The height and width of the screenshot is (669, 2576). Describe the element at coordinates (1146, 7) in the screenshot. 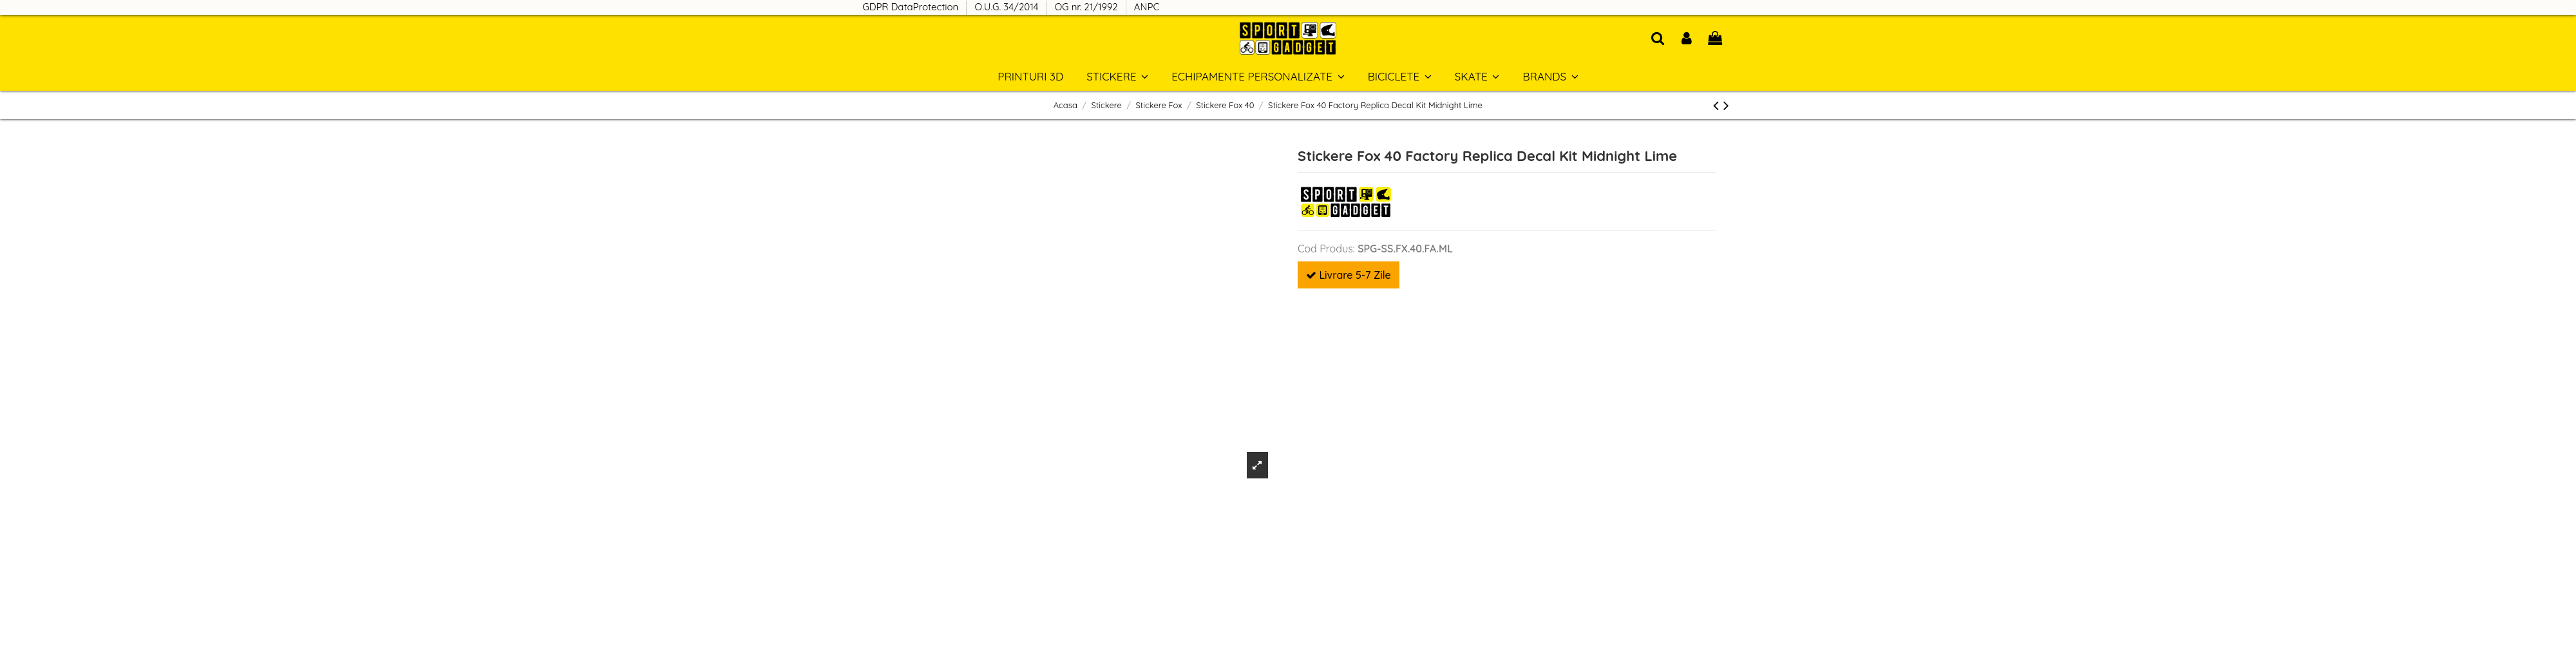

I see `ANPC` at that location.